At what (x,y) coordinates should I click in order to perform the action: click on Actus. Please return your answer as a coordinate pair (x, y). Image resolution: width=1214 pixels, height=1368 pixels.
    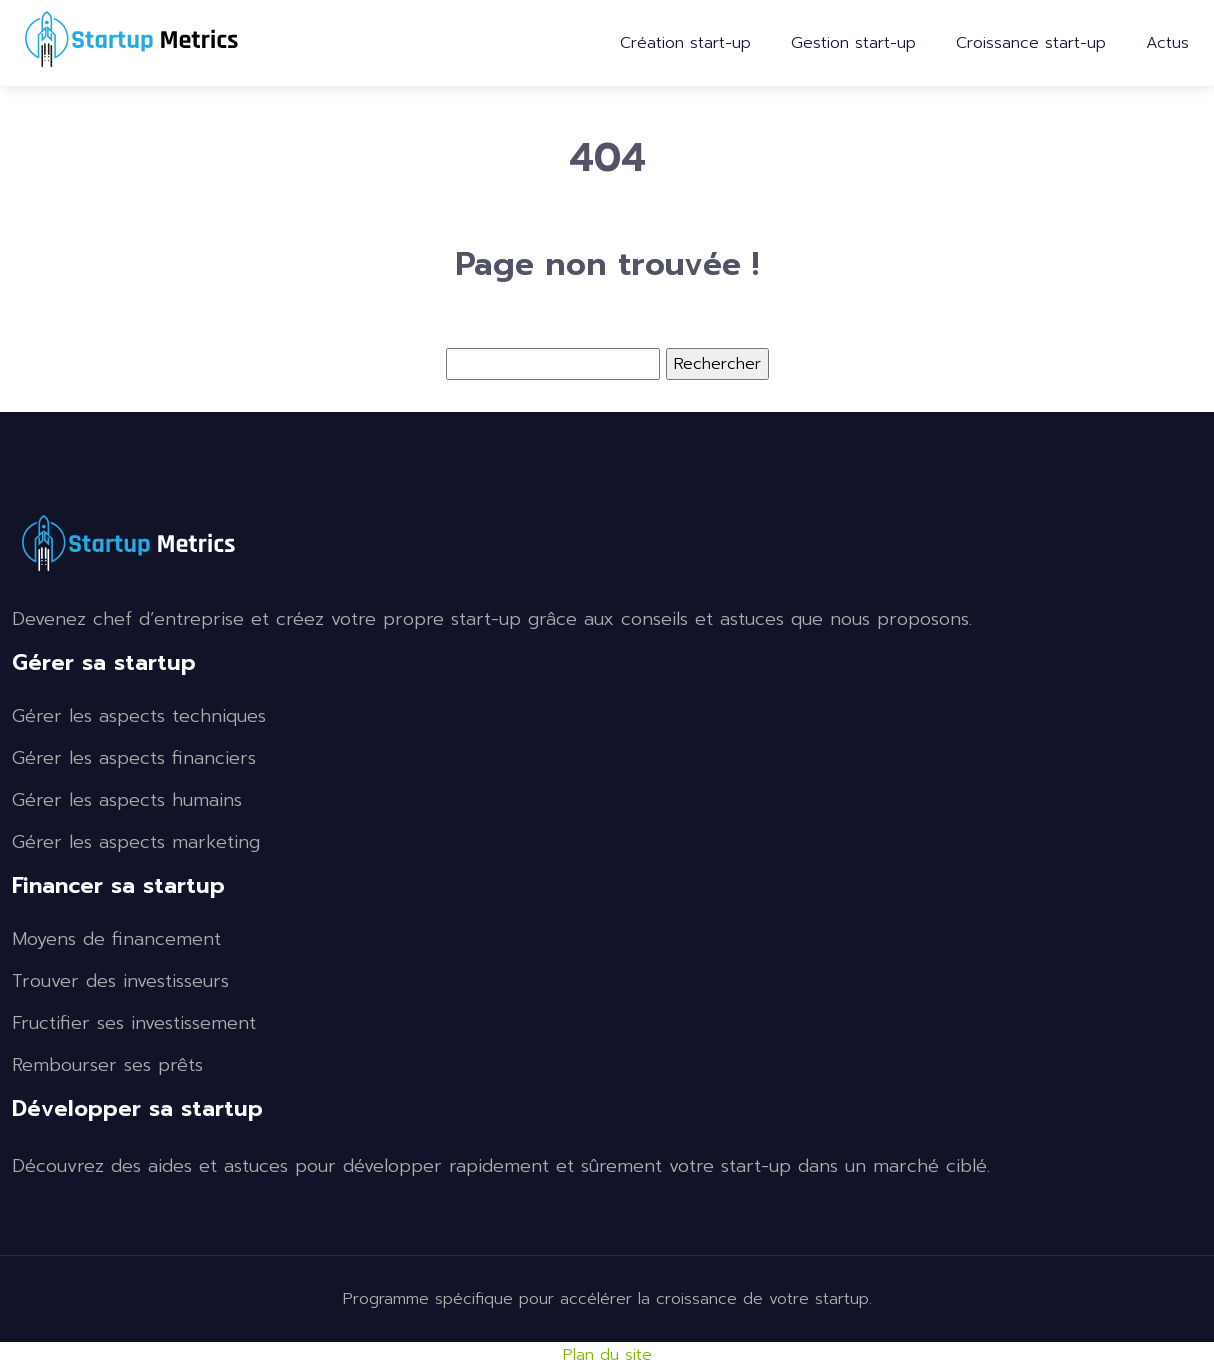
    Looking at the image, I should click on (1167, 43).